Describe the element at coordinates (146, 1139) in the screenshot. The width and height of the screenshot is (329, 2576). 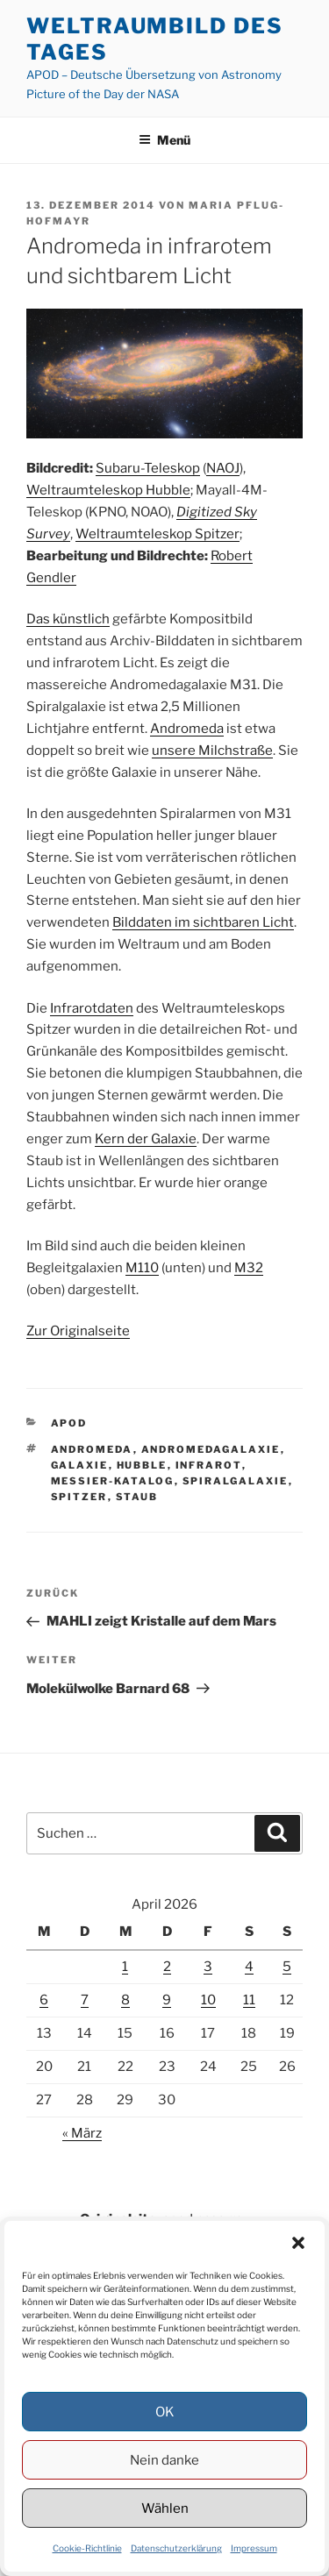
I see `Kern der Galaxie` at that location.